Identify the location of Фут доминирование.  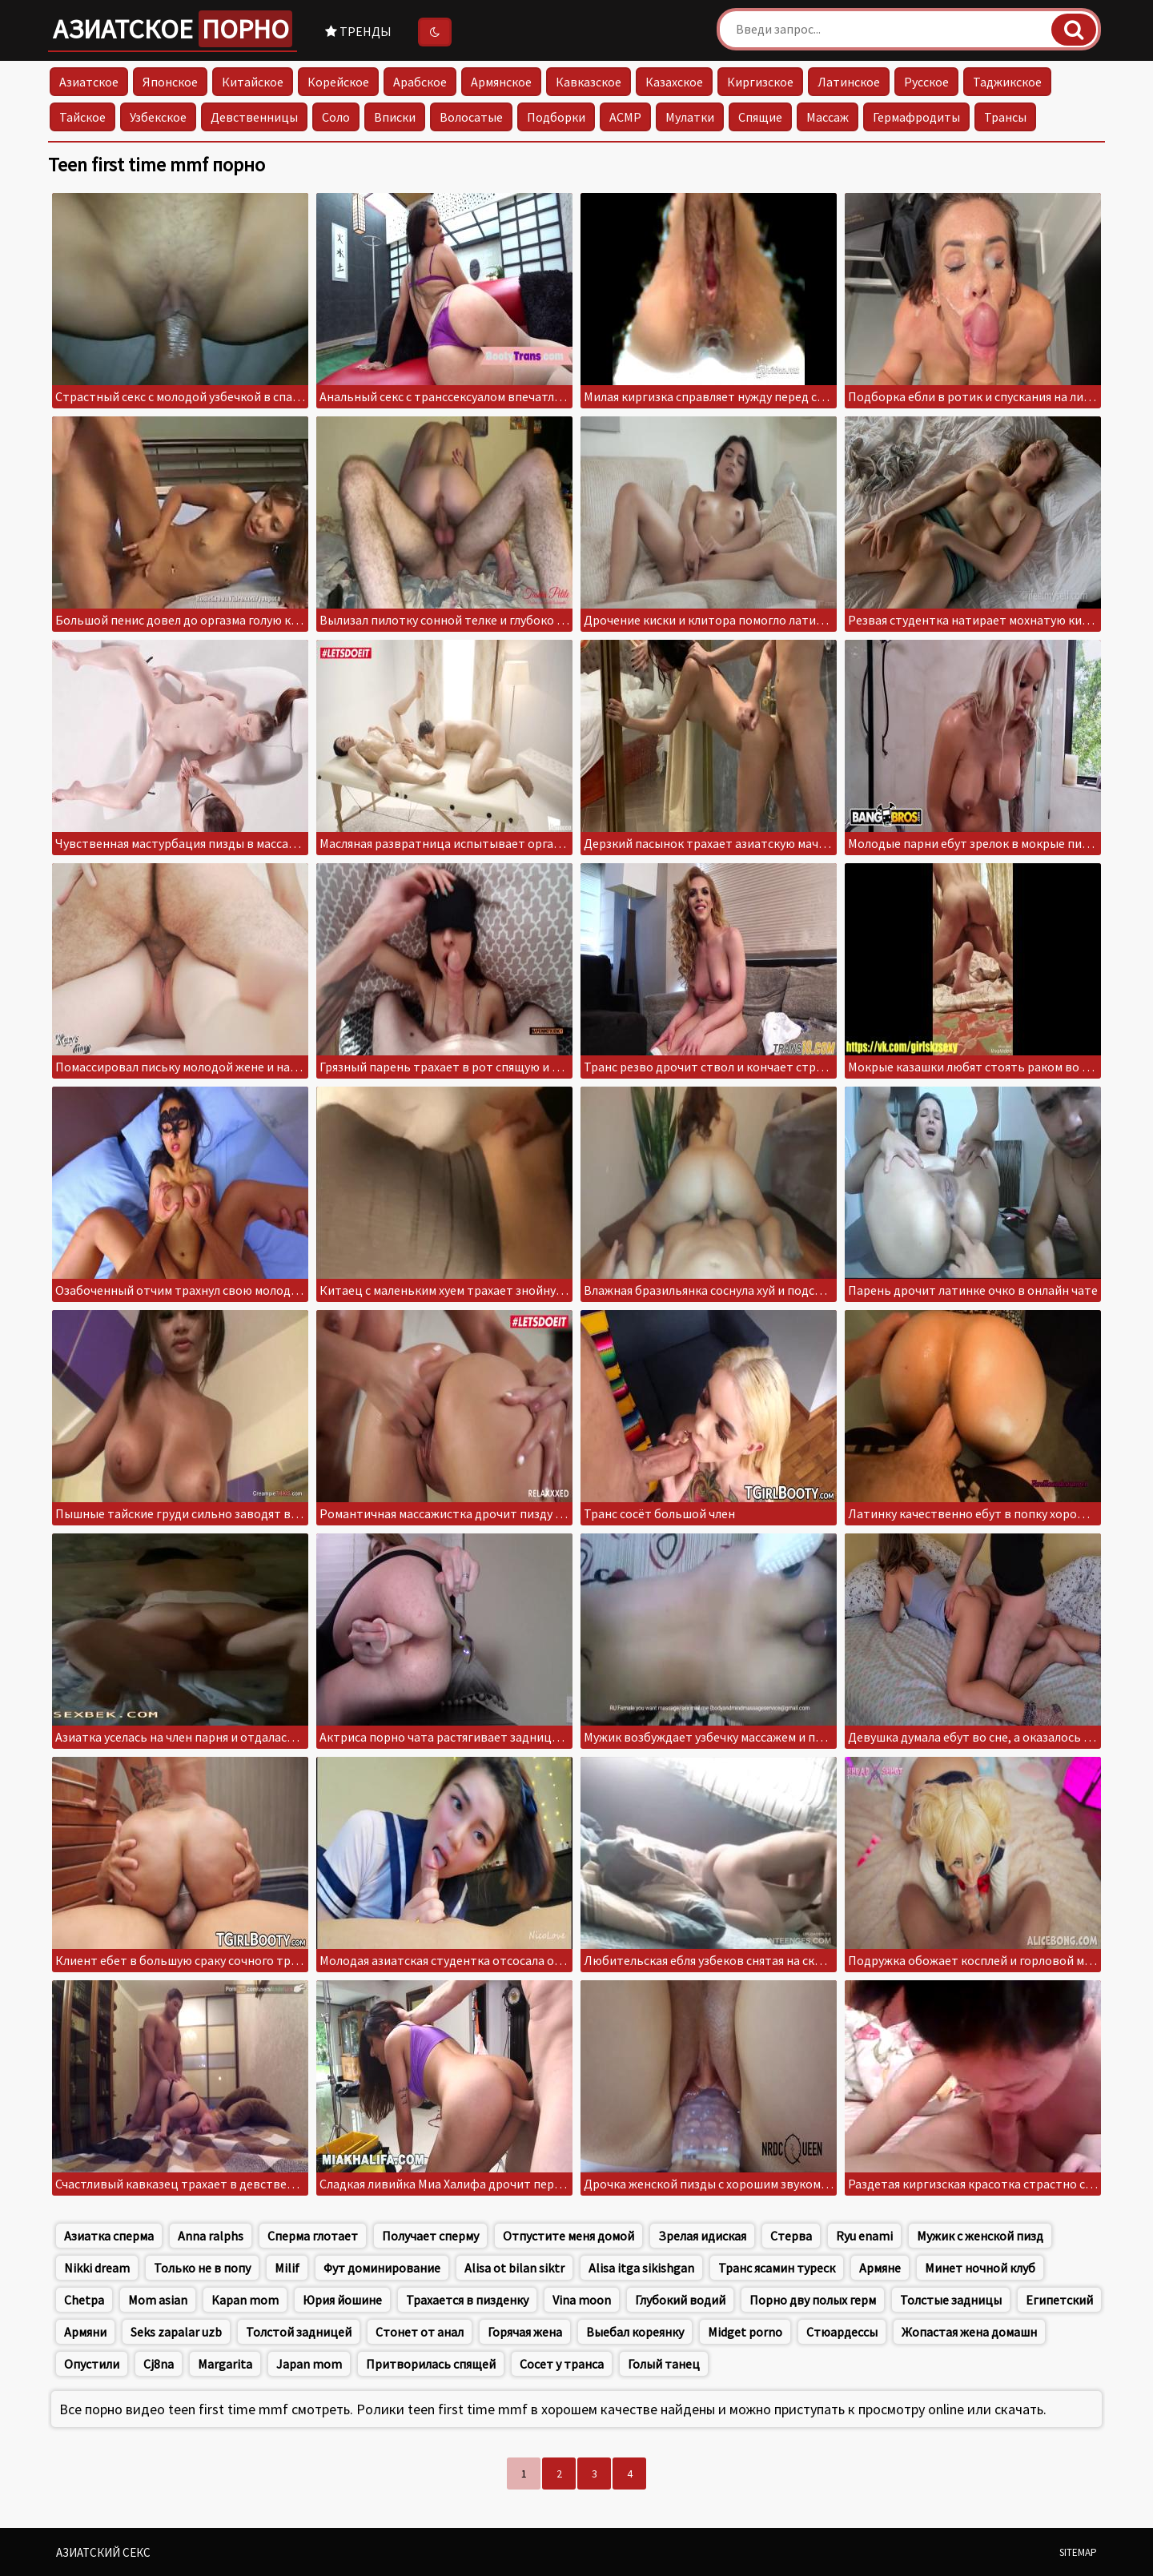
(381, 2268).